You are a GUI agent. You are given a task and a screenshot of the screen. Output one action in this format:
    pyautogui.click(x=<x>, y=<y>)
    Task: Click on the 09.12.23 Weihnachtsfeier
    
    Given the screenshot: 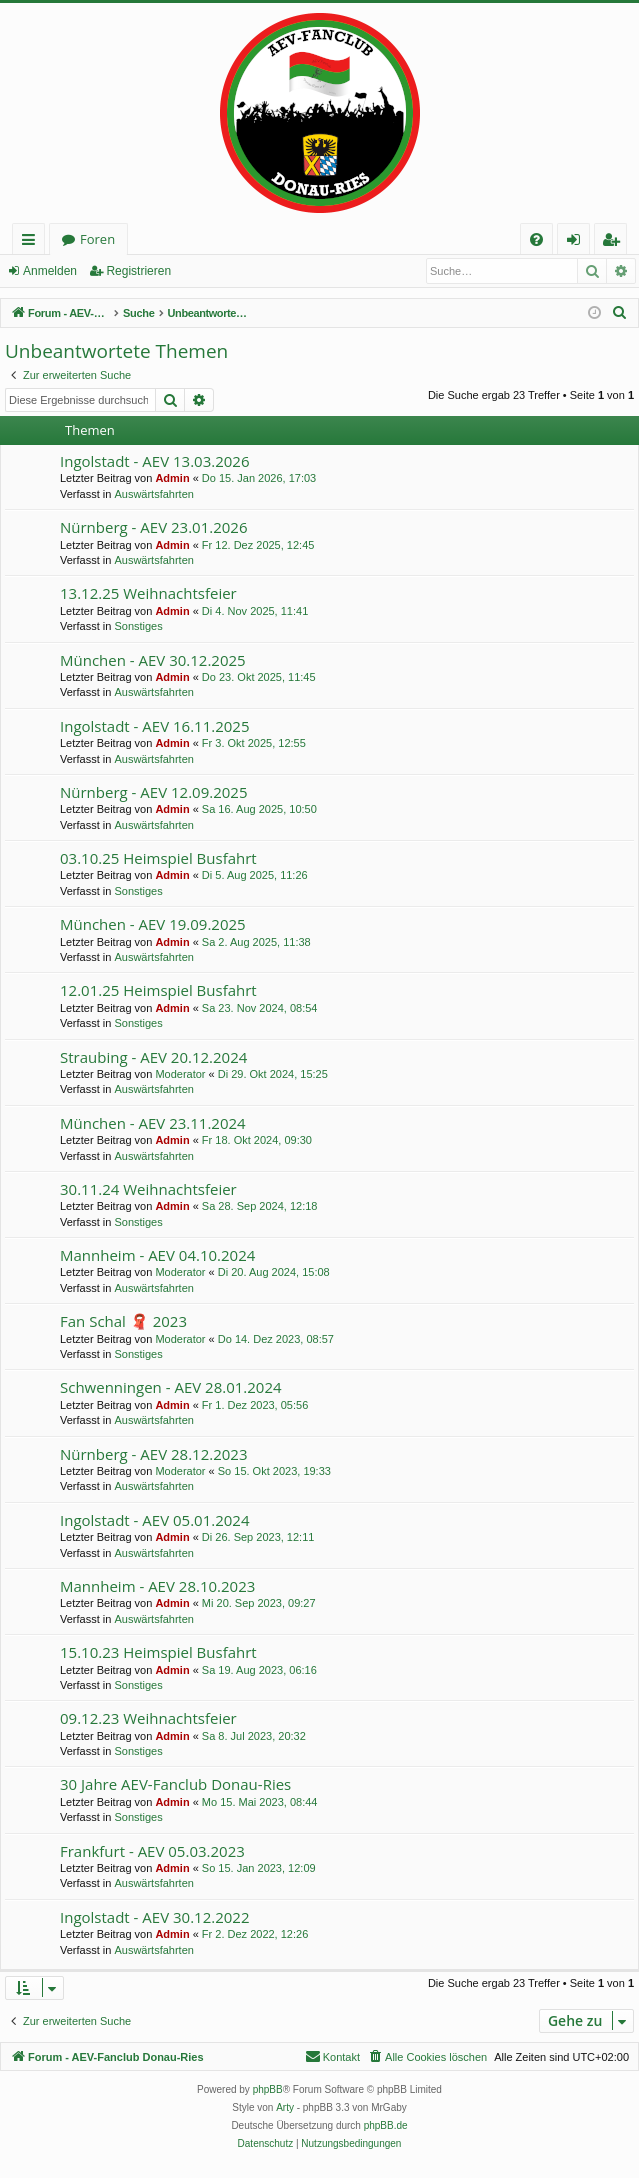 What is the action you would take?
    pyautogui.click(x=148, y=1718)
    